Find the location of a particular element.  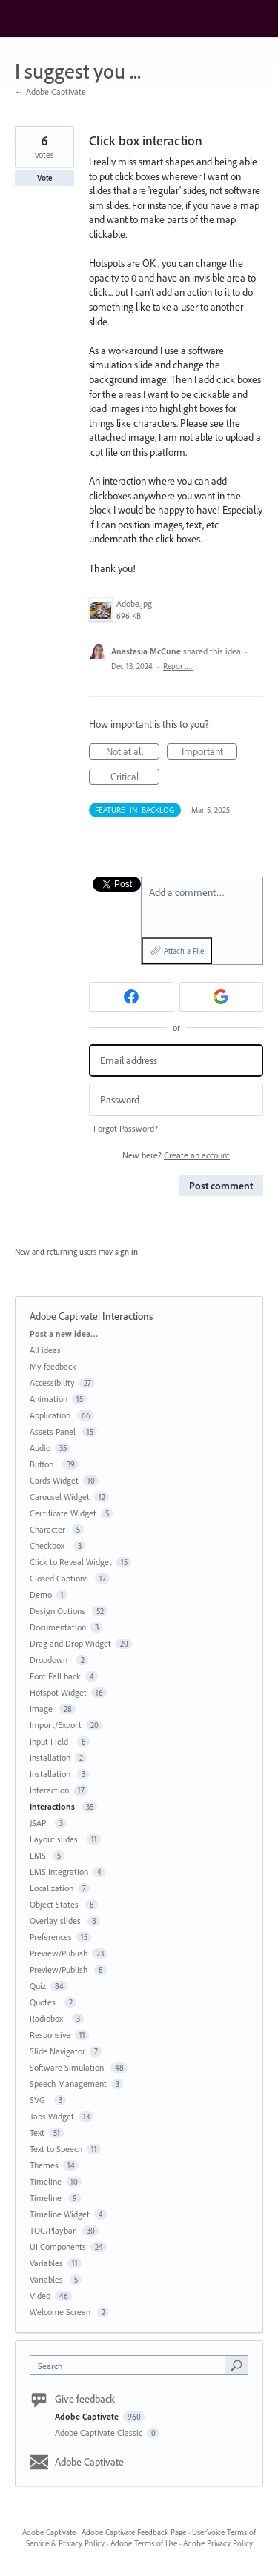

Font Fall back is located at coordinates (55, 1676).